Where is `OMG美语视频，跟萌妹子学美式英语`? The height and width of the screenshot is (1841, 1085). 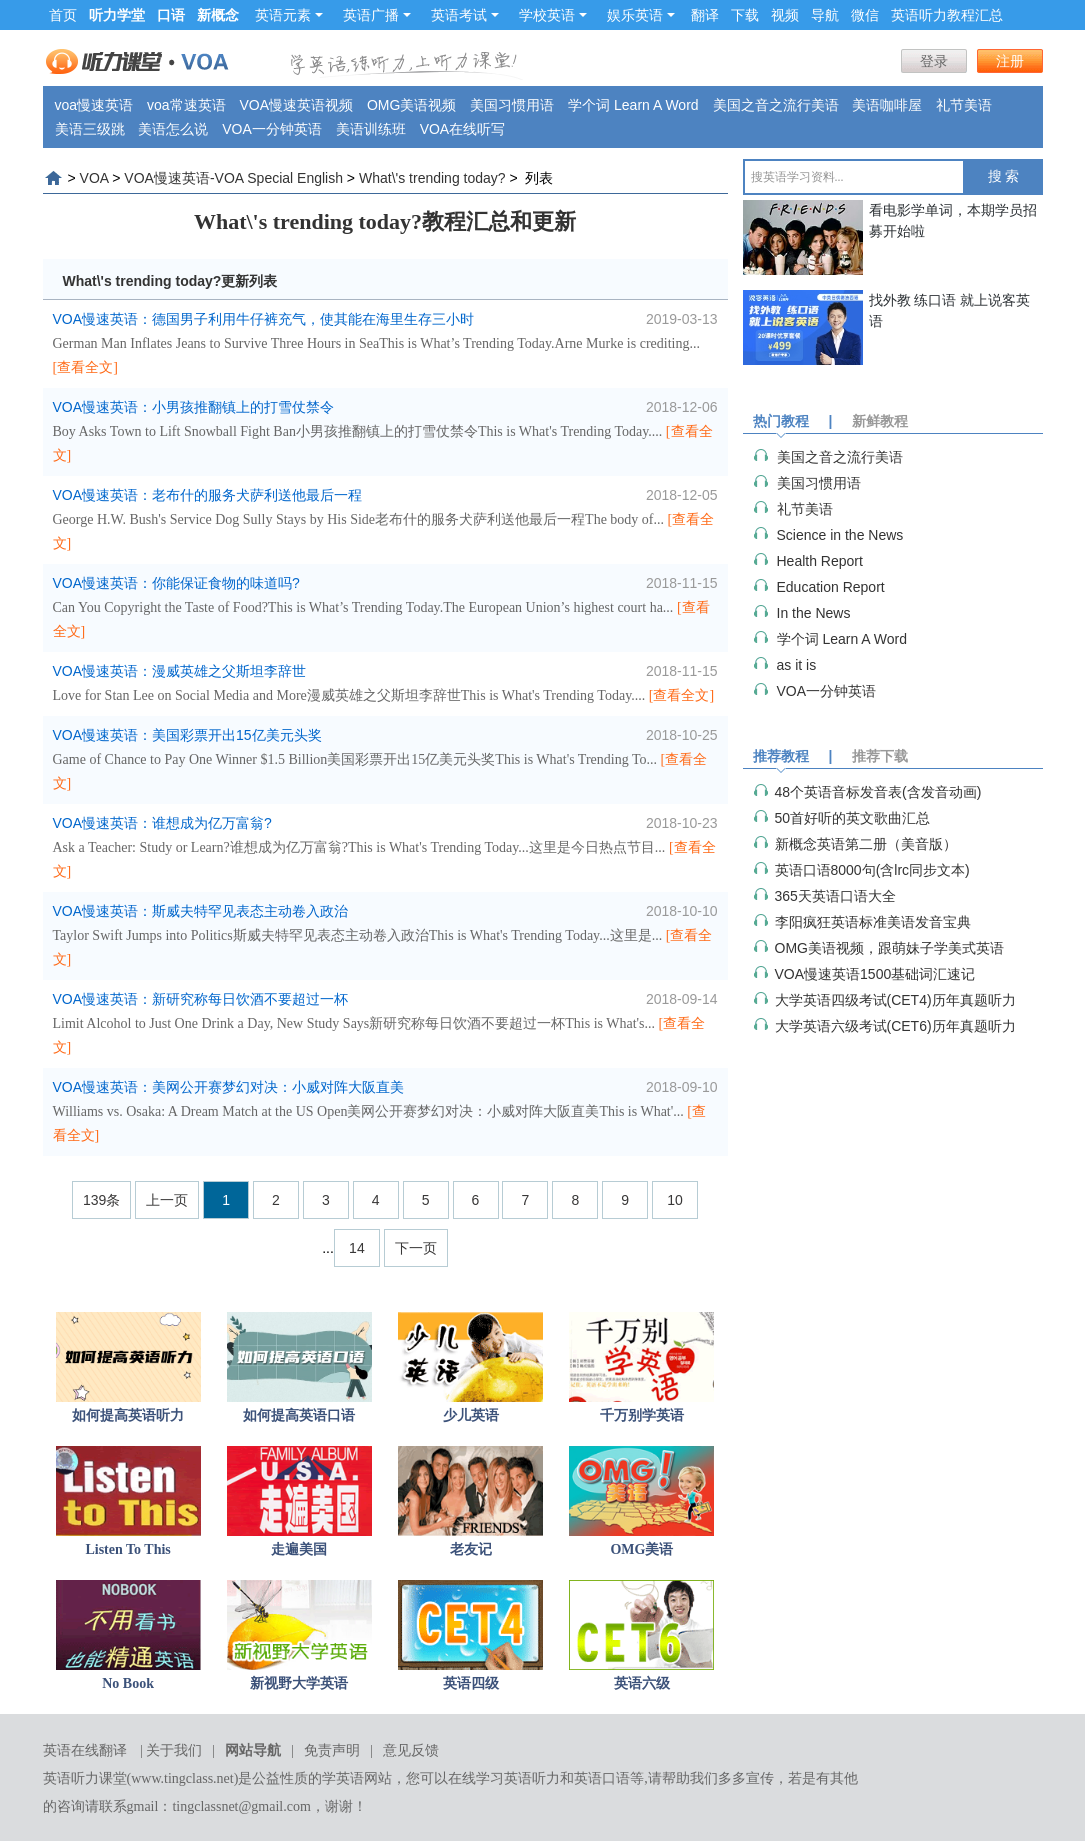
OMG美语视频，跟萌妹子学美式英语 is located at coordinates (889, 948).